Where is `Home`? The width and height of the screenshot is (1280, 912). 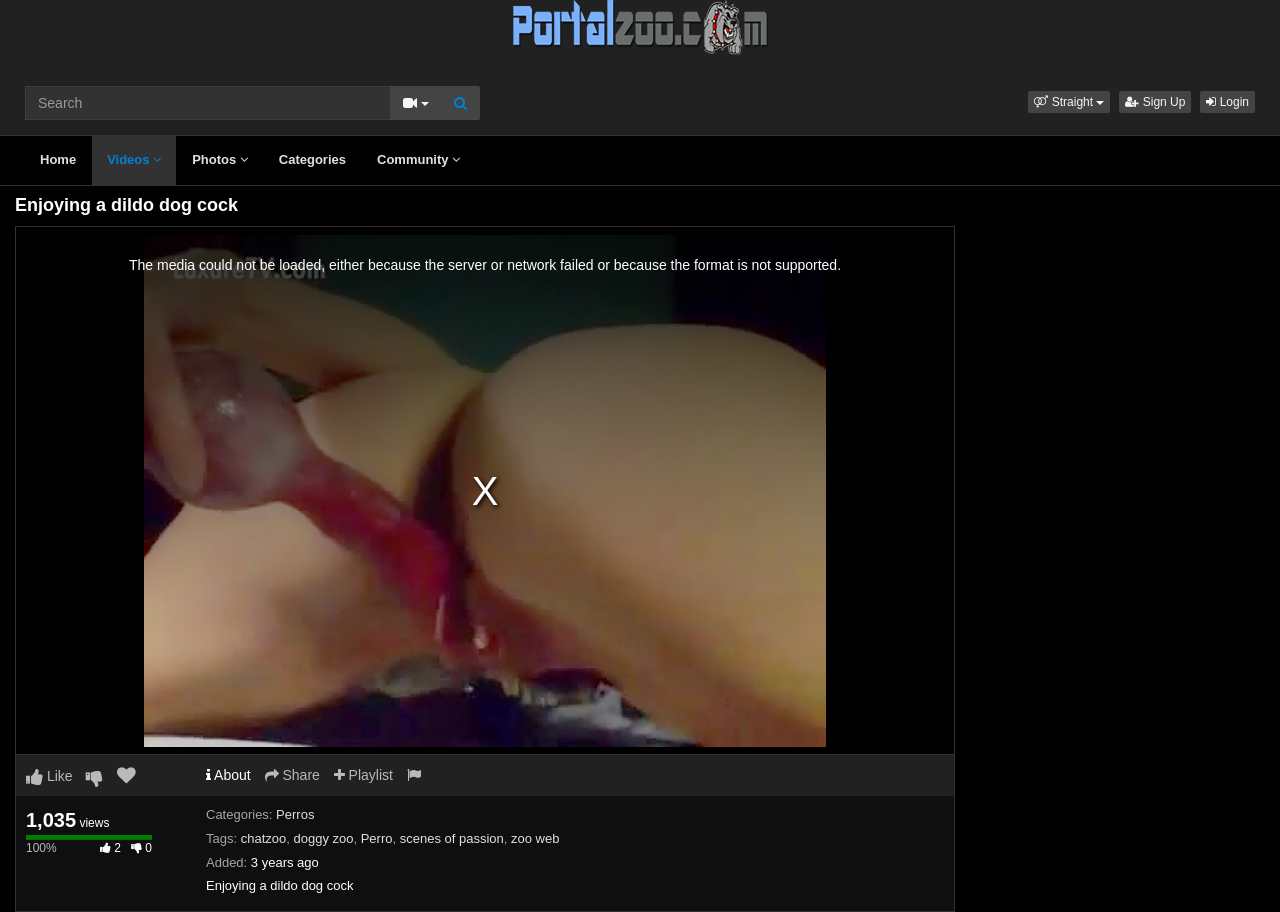
Home is located at coordinates (58, 159).